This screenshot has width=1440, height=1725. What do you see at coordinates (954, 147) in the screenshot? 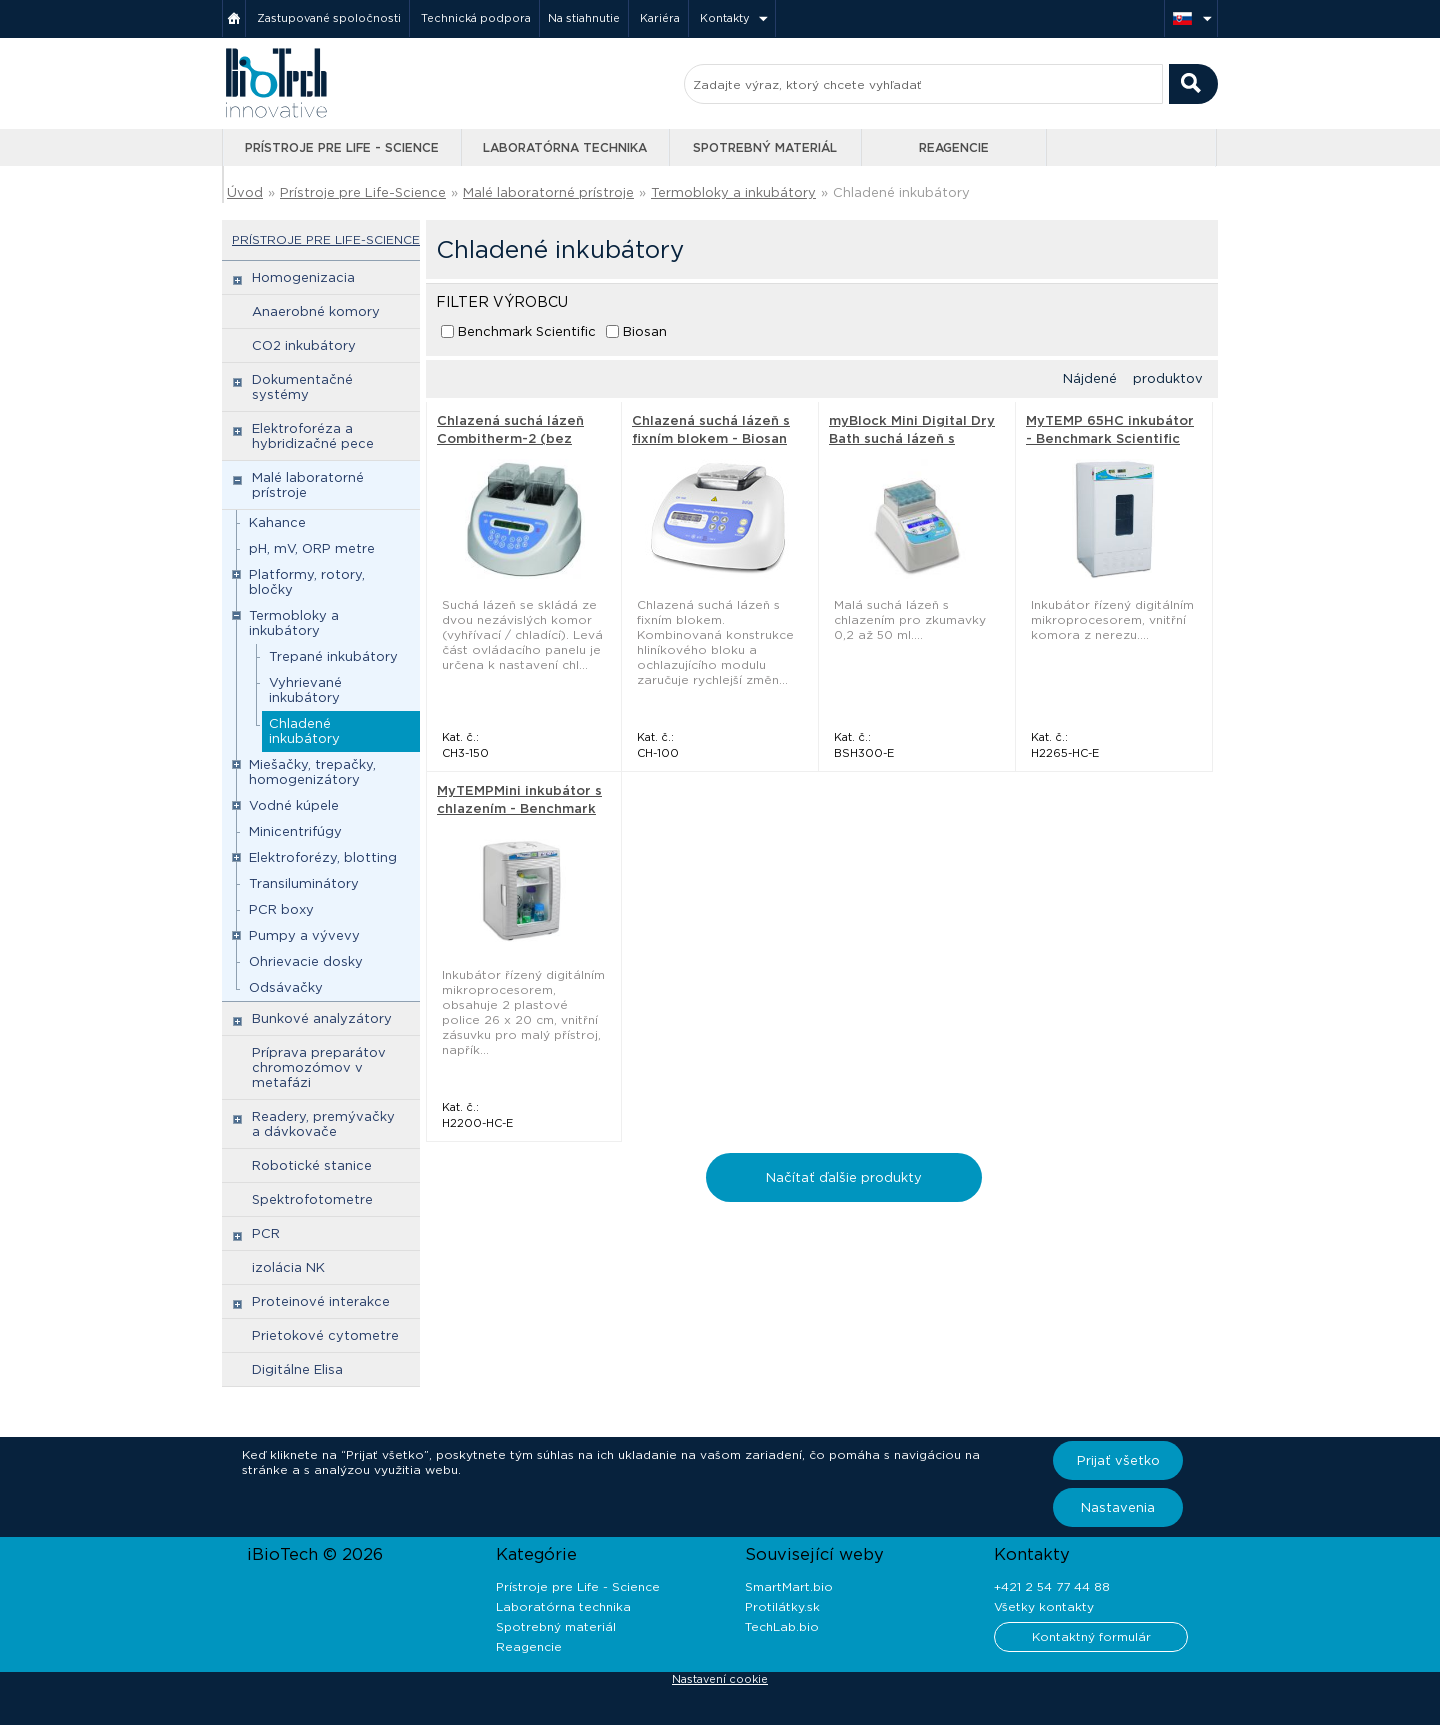
I see `Reagencie` at bounding box center [954, 147].